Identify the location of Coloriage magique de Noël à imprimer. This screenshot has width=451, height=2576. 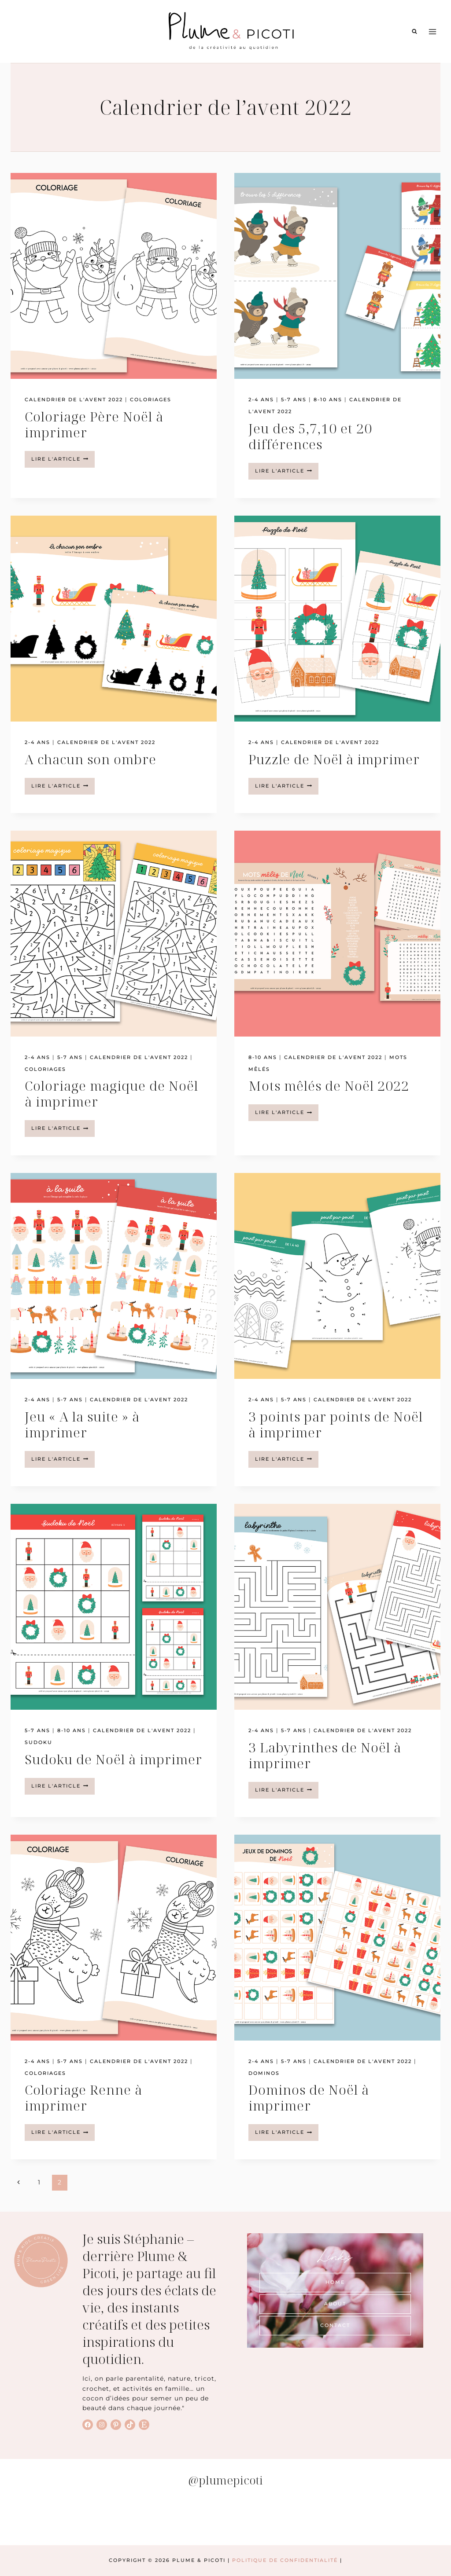
(111, 1093).